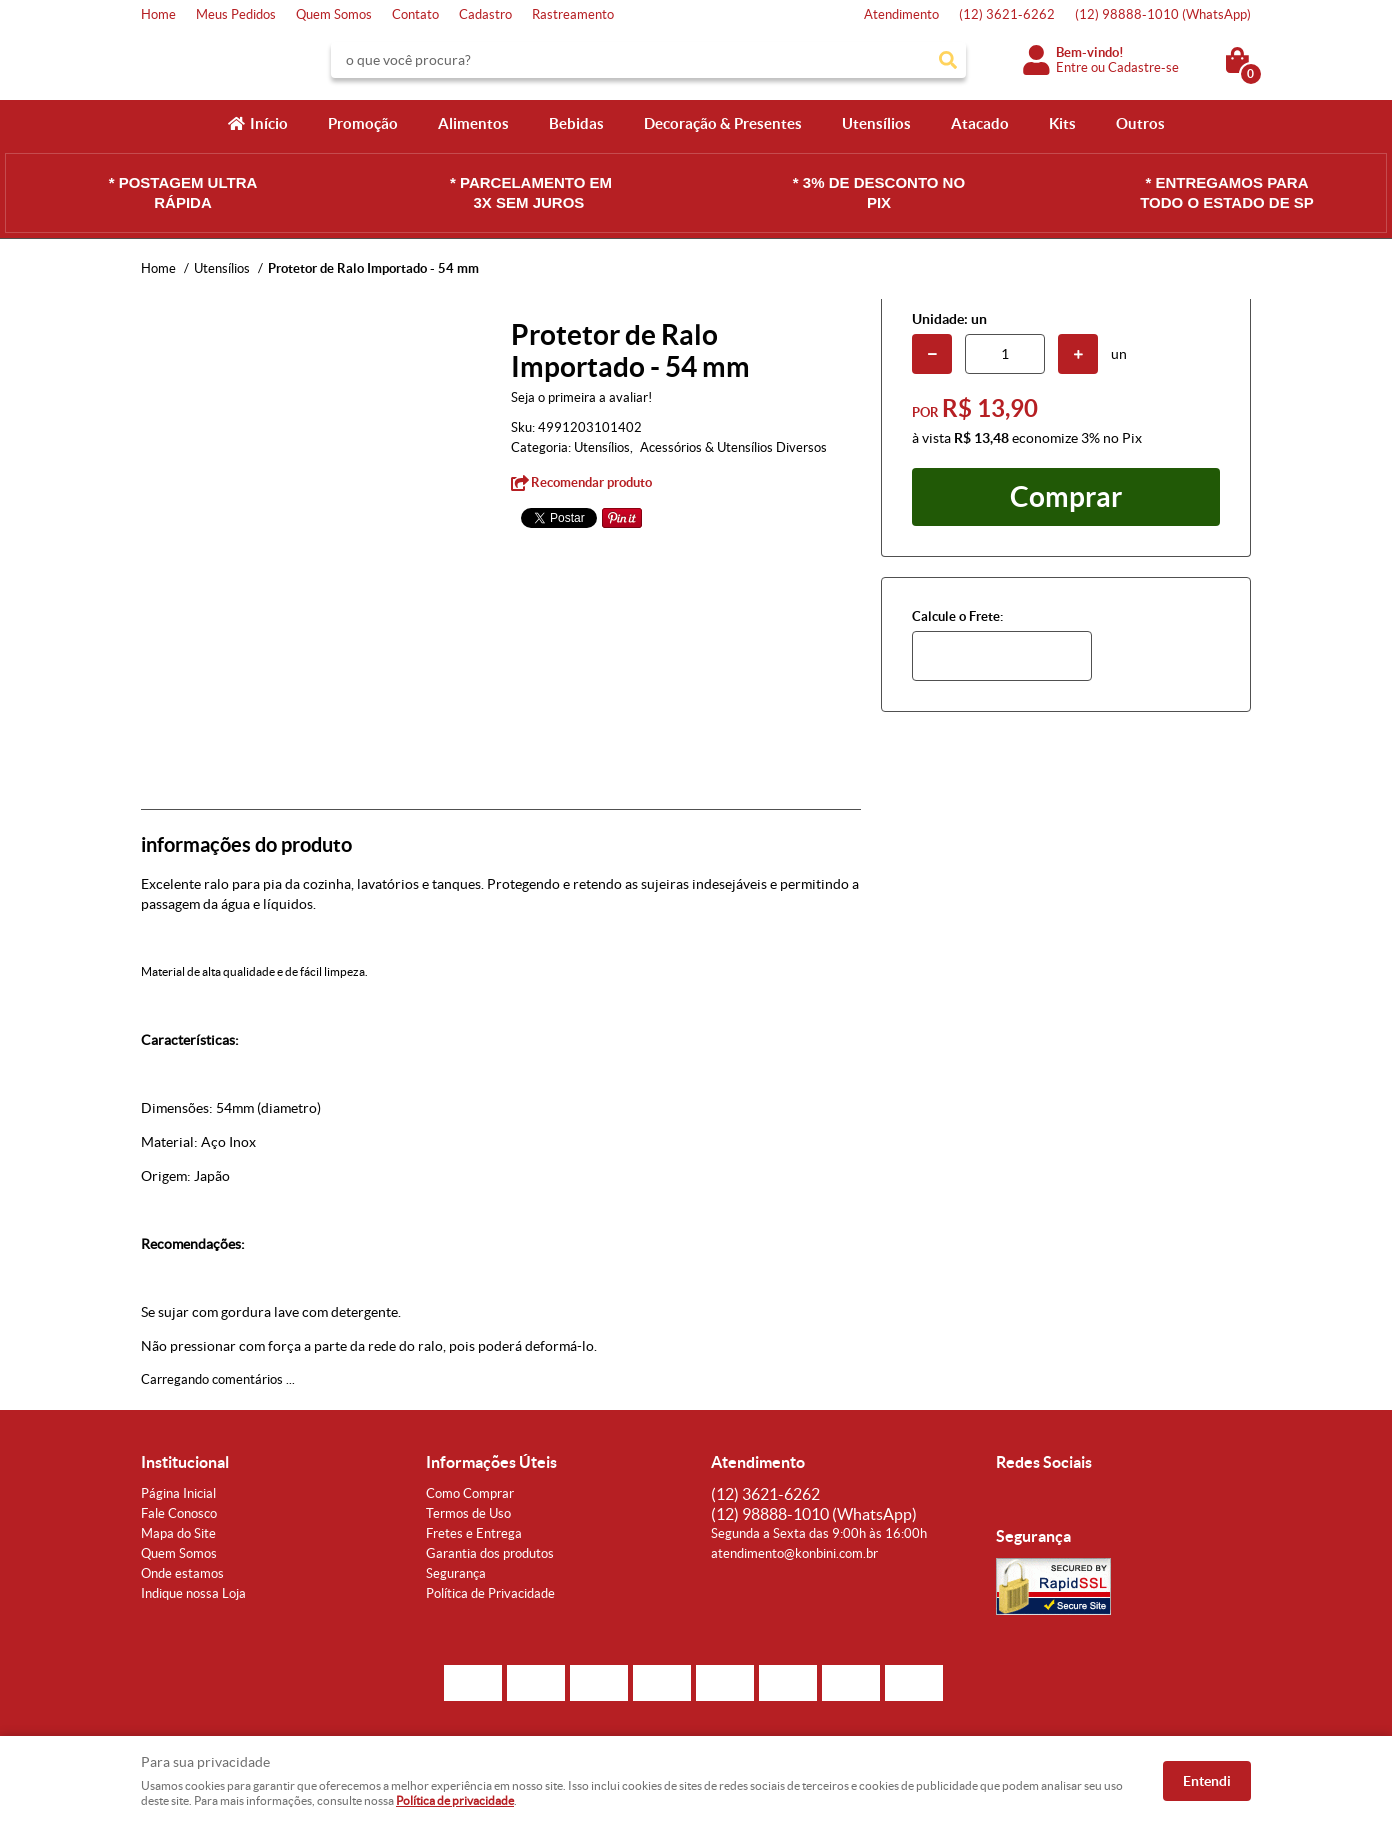 The height and width of the screenshot is (1826, 1392). I want to click on Fretes e Entrega, so click(474, 1533).